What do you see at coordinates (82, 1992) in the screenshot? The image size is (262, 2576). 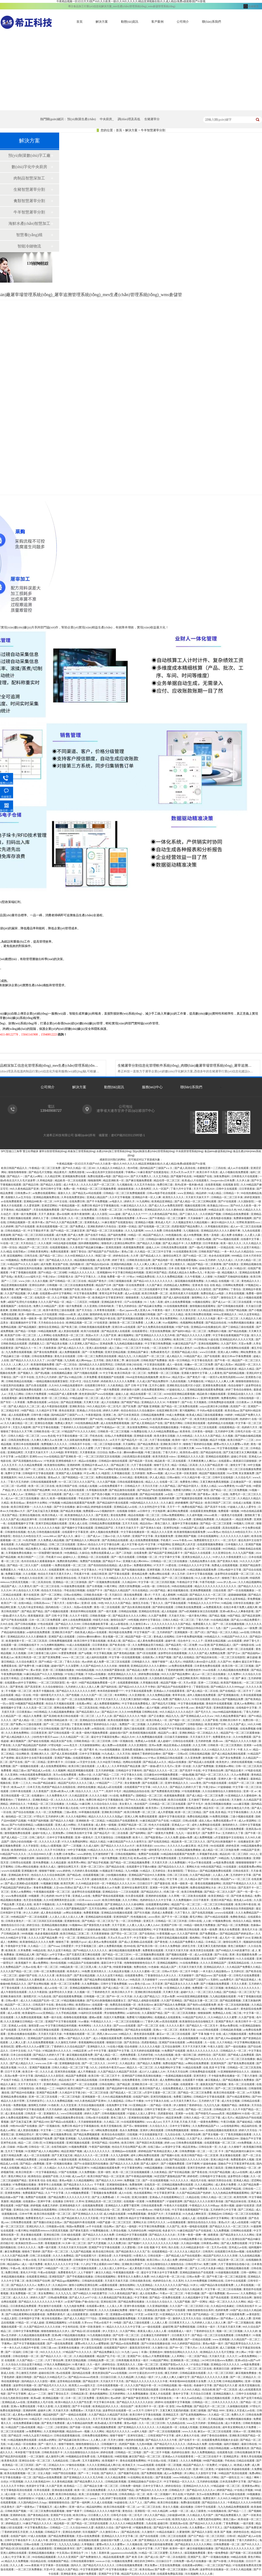 I see `久久视频一区` at bounding box center [82, 1992].